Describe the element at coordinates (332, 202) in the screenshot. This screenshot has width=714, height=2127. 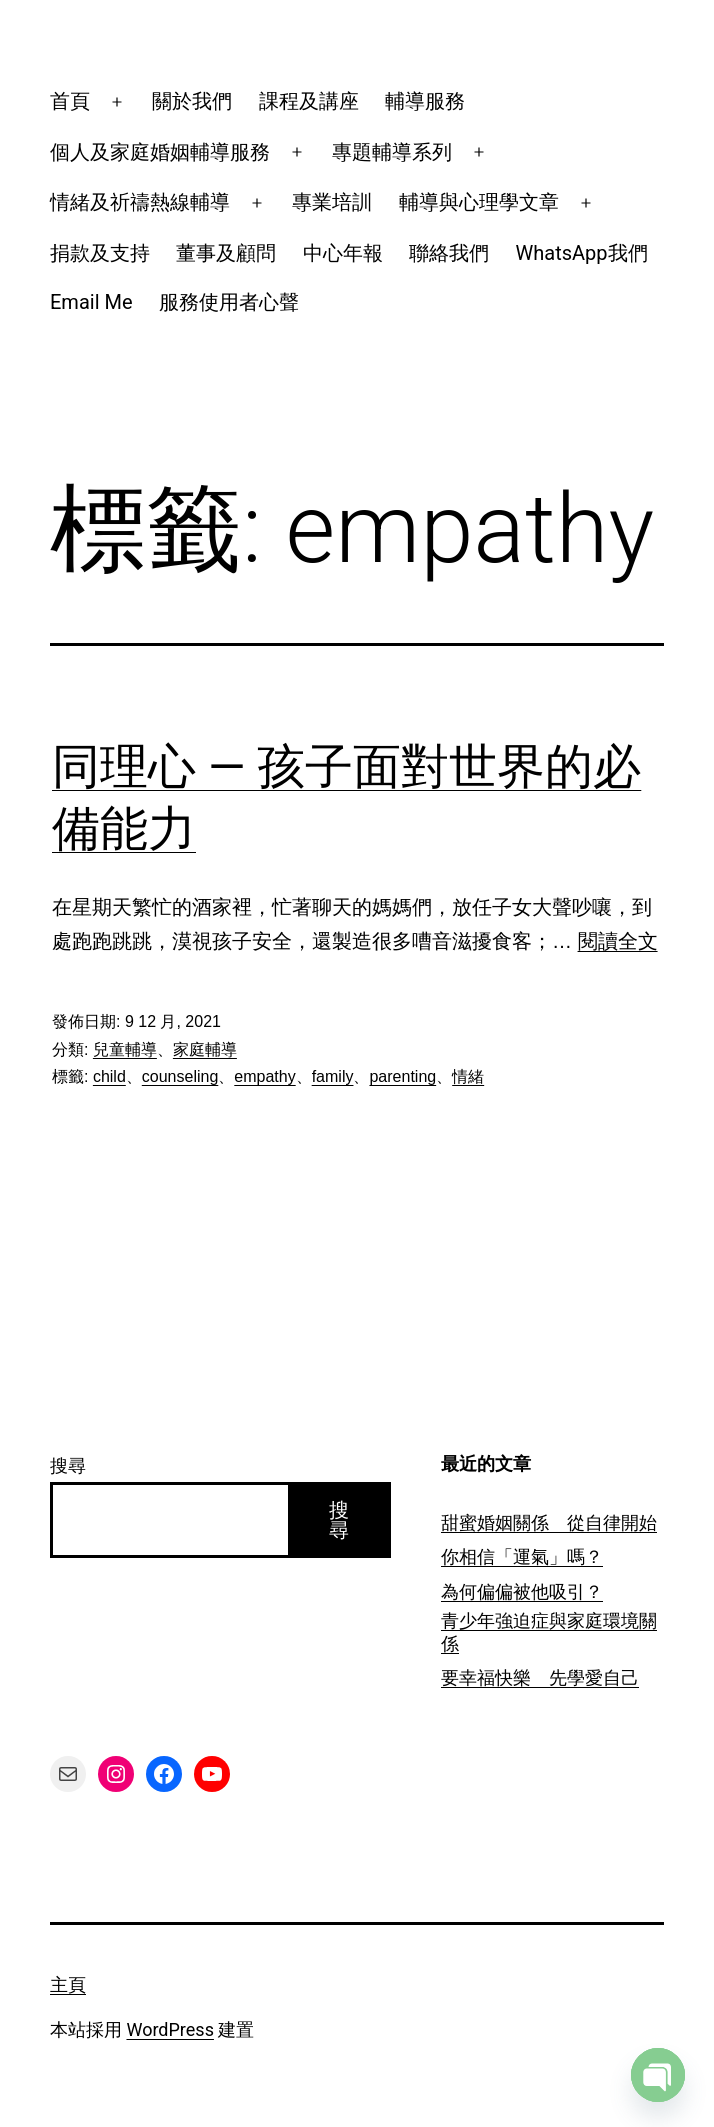
I see `專業培訓` at that location.